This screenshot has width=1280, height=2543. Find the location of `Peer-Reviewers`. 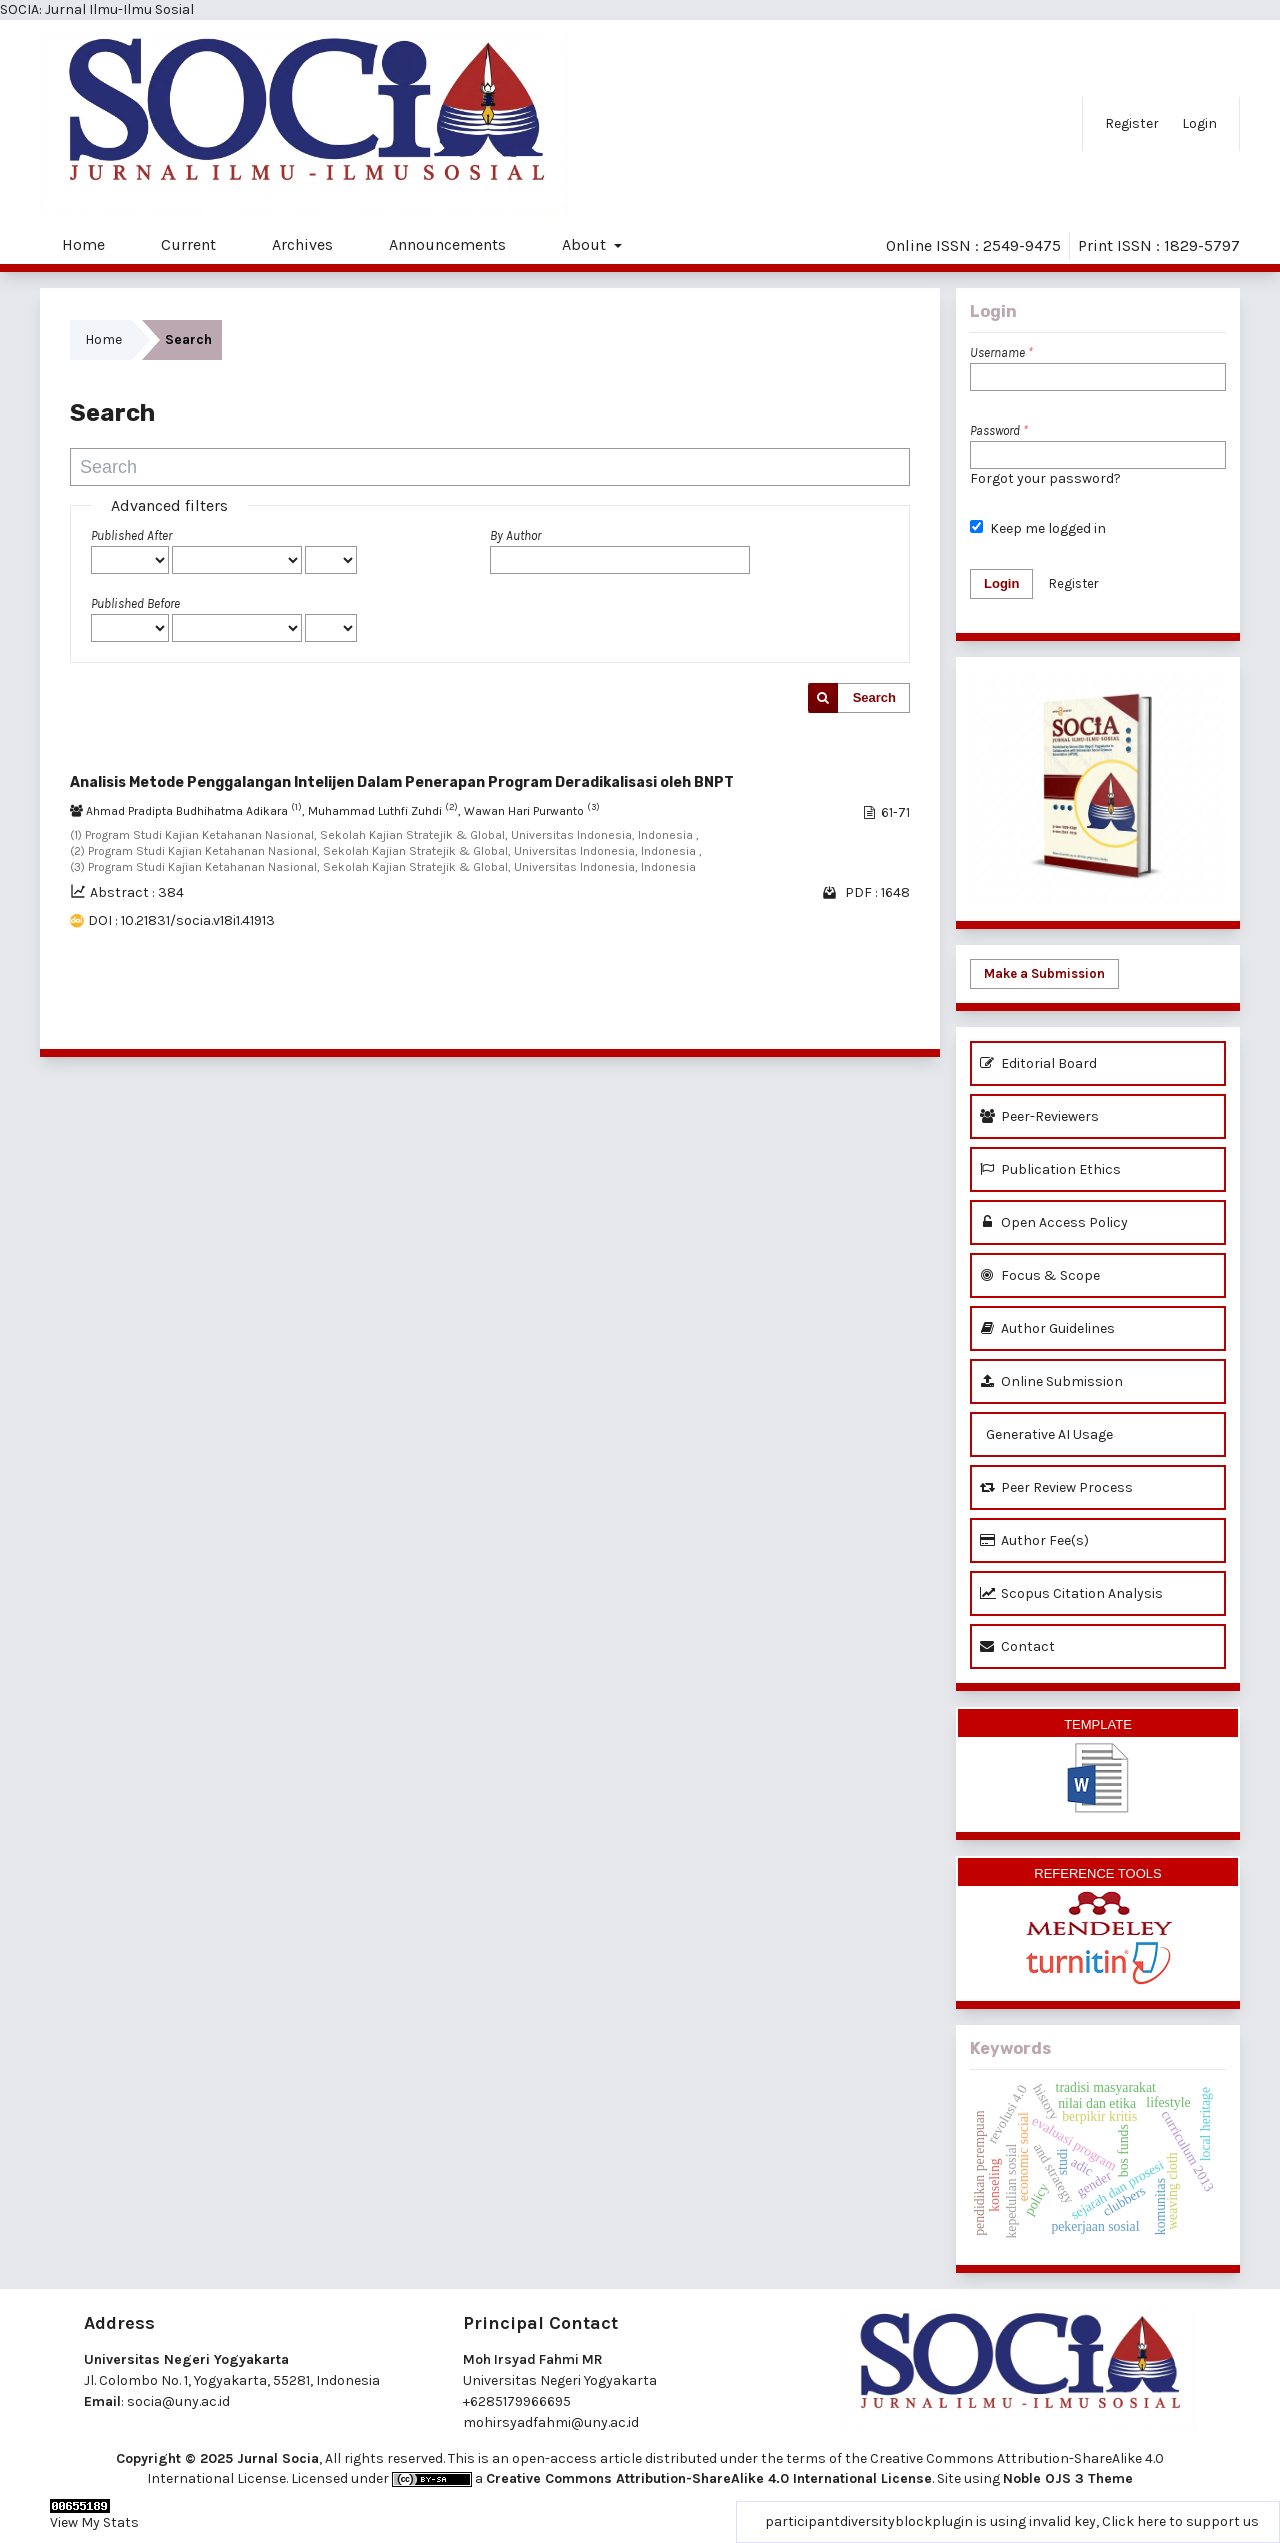

Peer-Reviewers is located at coordinates (1039, 1116).